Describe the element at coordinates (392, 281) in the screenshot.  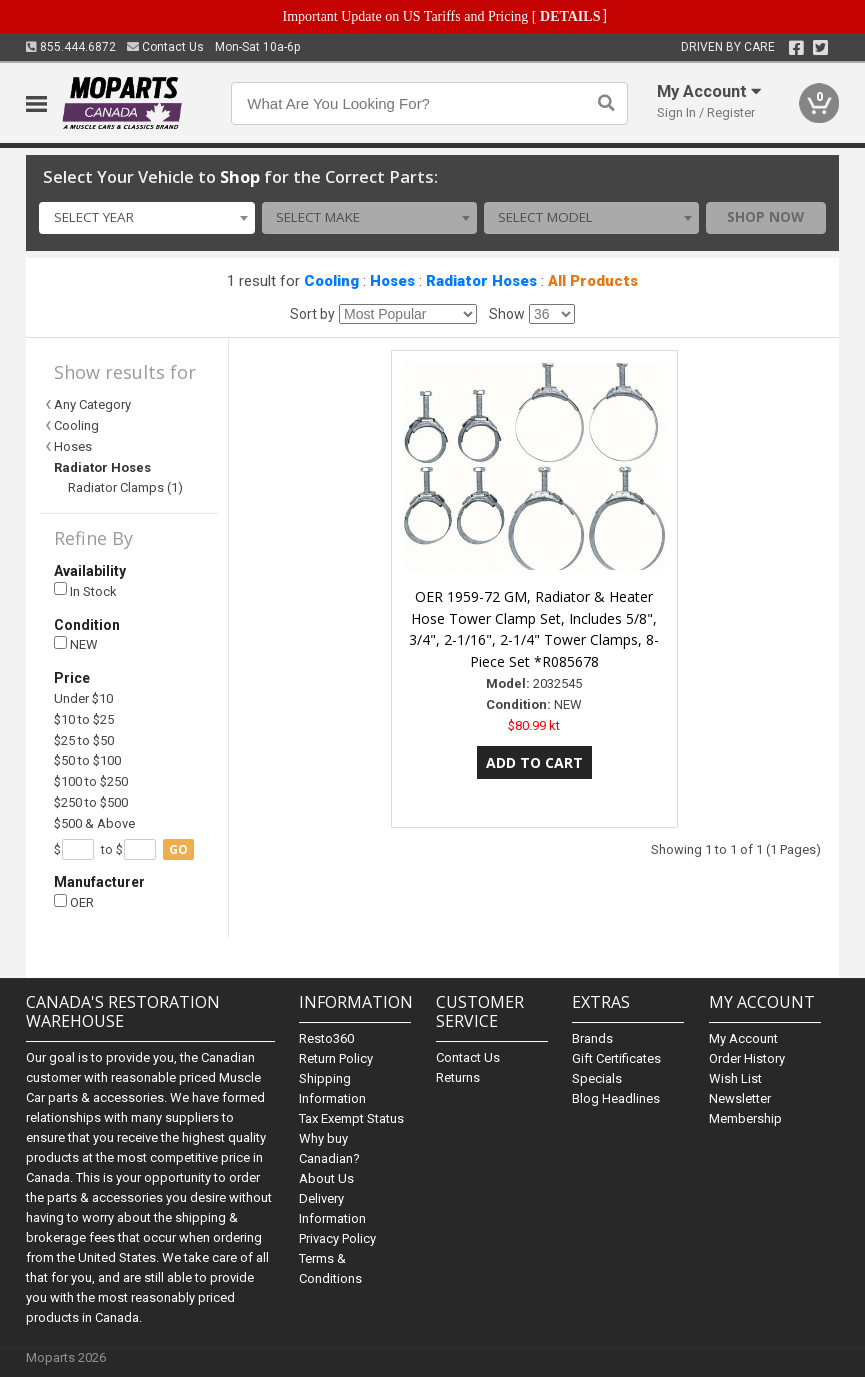
I see `Hoses` at that location.